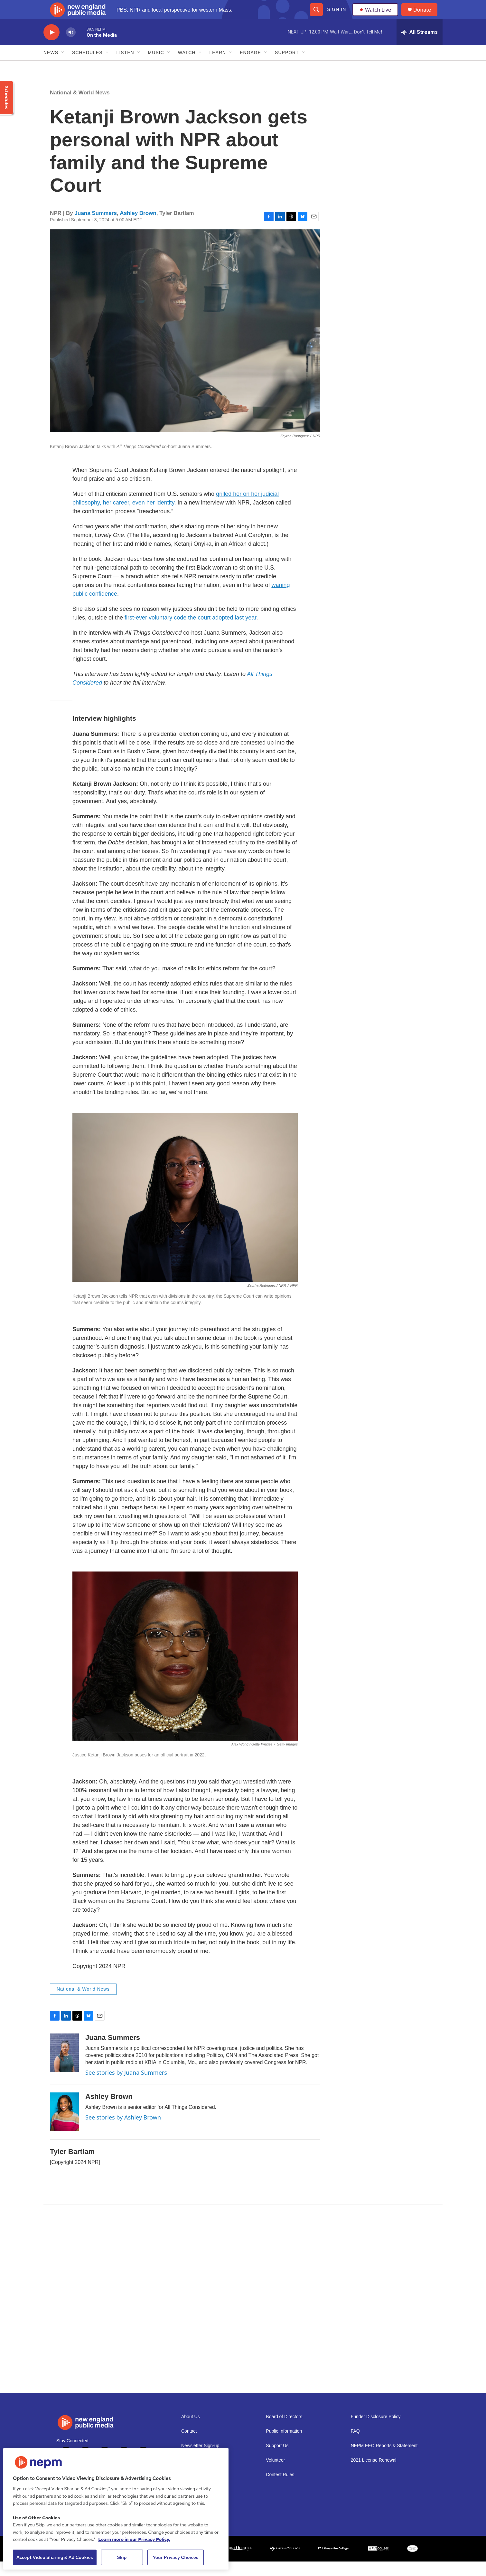 This screenshot has width=486, height=2576. What do you see at coordinates (190, 2431) in the screenshot?
I see `About Us` at bounding box center [190, 2431].